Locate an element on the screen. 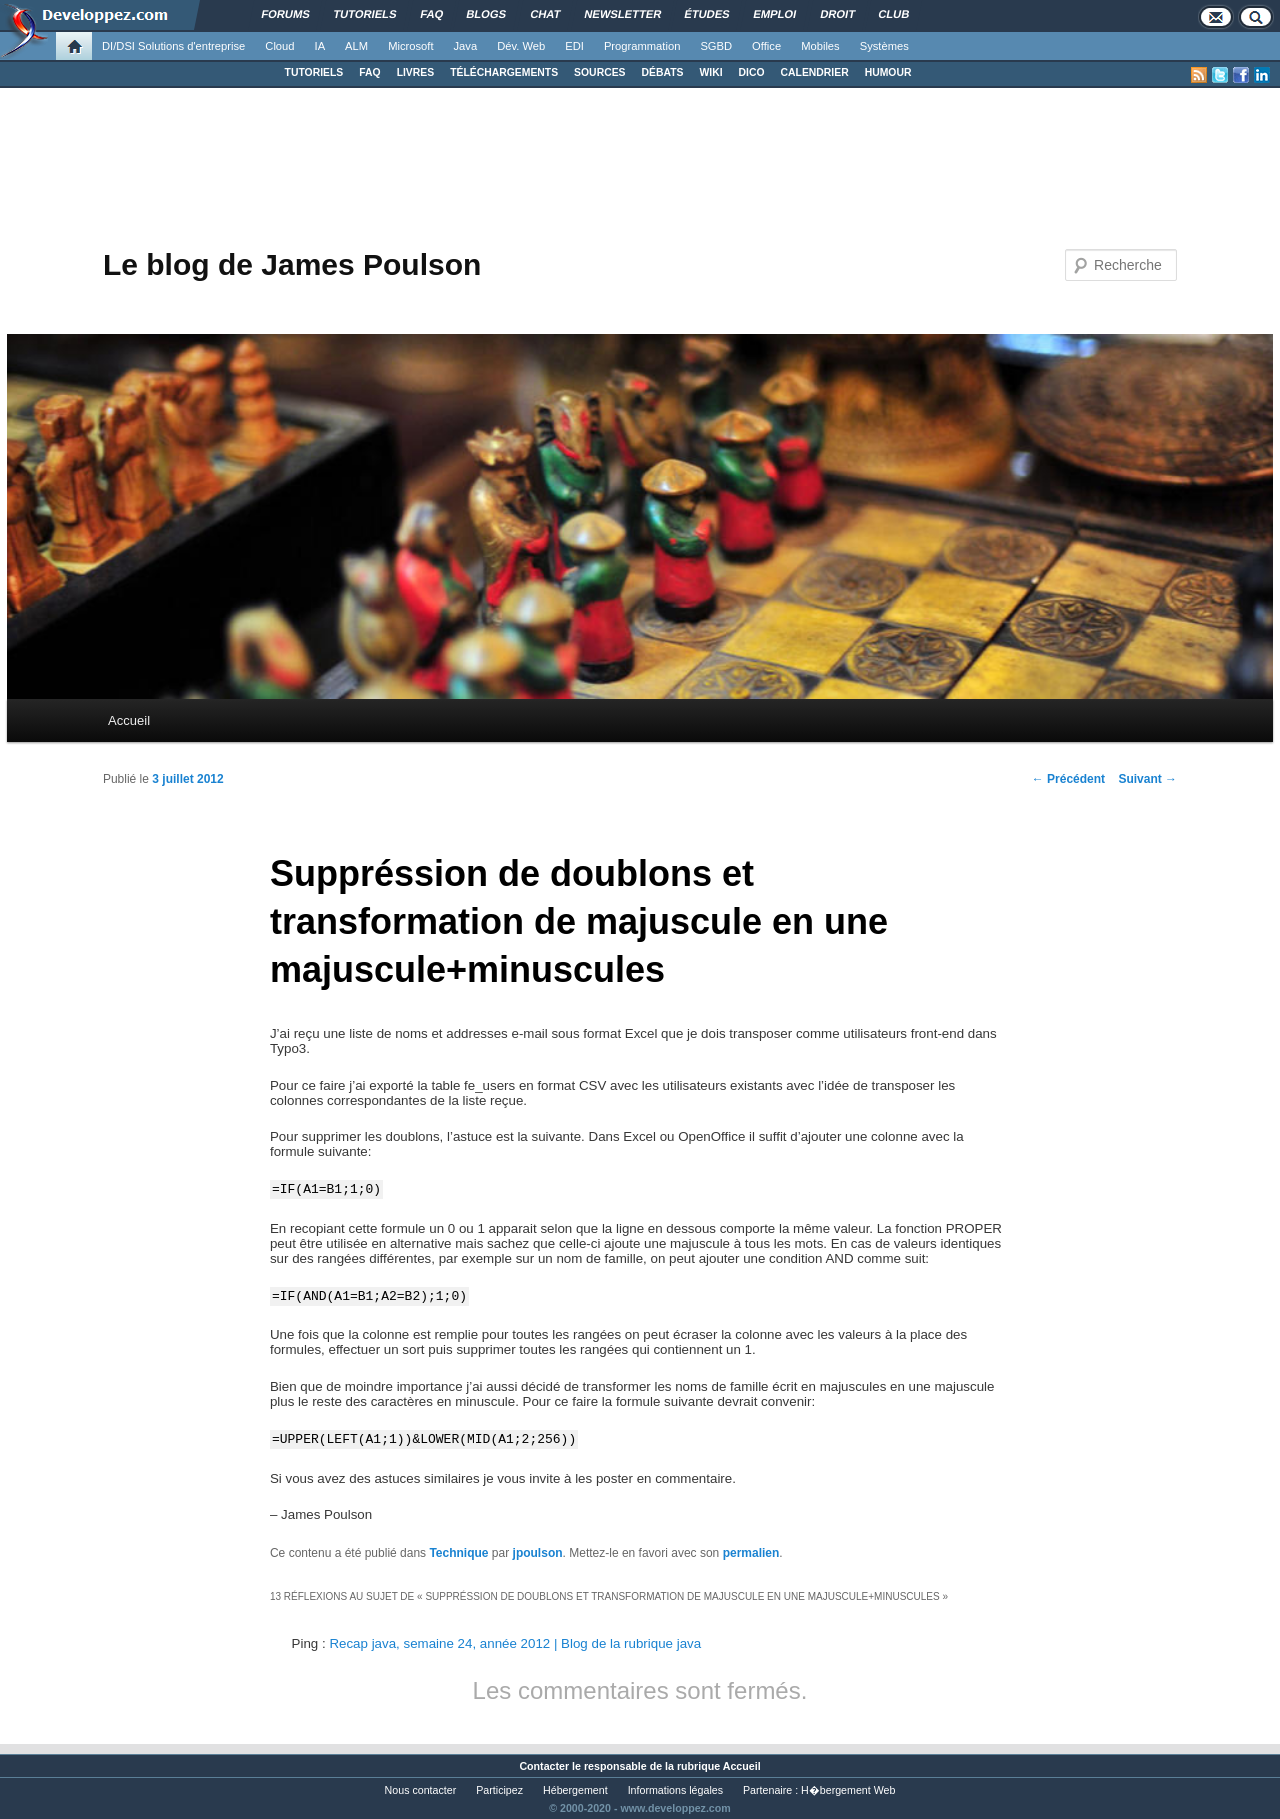 Image resolution: width=1280 pixels, height=1819 pixels. Accueil is located at coordinates (129, 720).